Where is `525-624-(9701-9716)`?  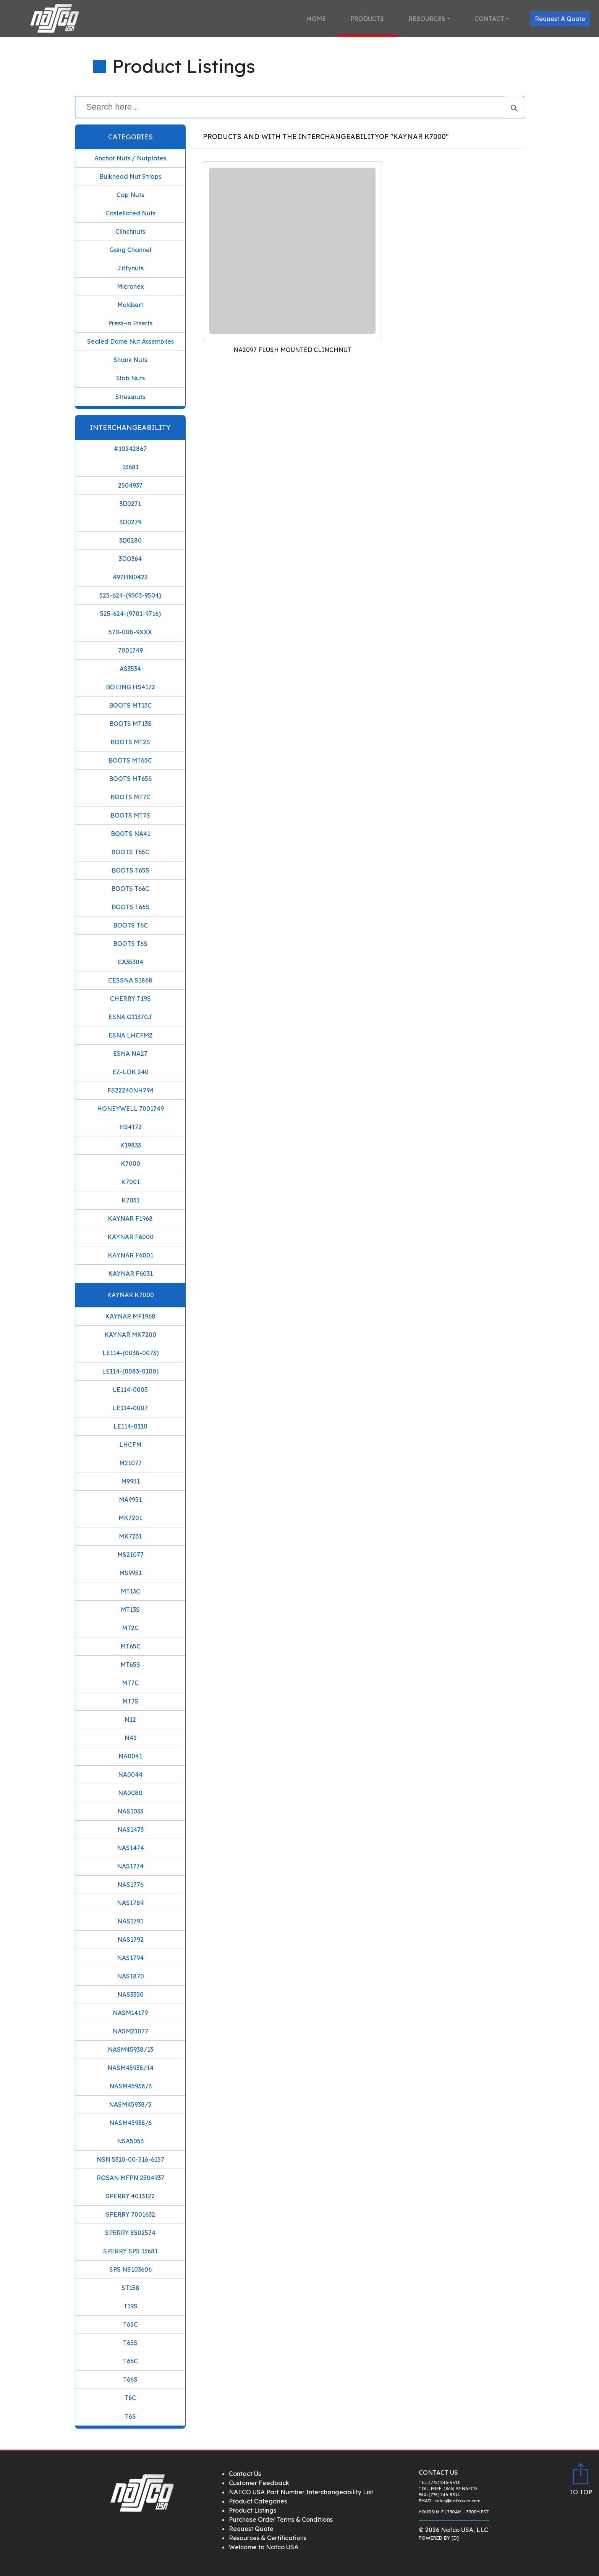 525-624-(9701-9716) is located at coordinates (130, 613).